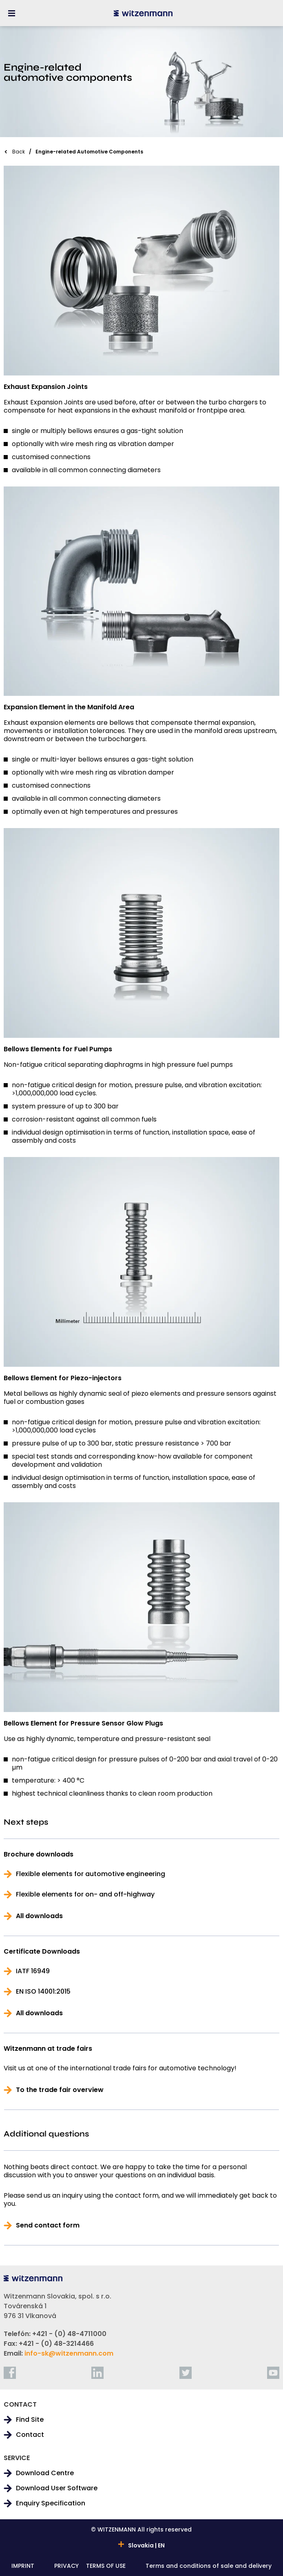 This screenshot has width=283, height=2576. What do you see at coordinates (85, 1894) in the screenshot?
I see `Flexible elements for on- and off-highway` at bounding box center [85, 1894].